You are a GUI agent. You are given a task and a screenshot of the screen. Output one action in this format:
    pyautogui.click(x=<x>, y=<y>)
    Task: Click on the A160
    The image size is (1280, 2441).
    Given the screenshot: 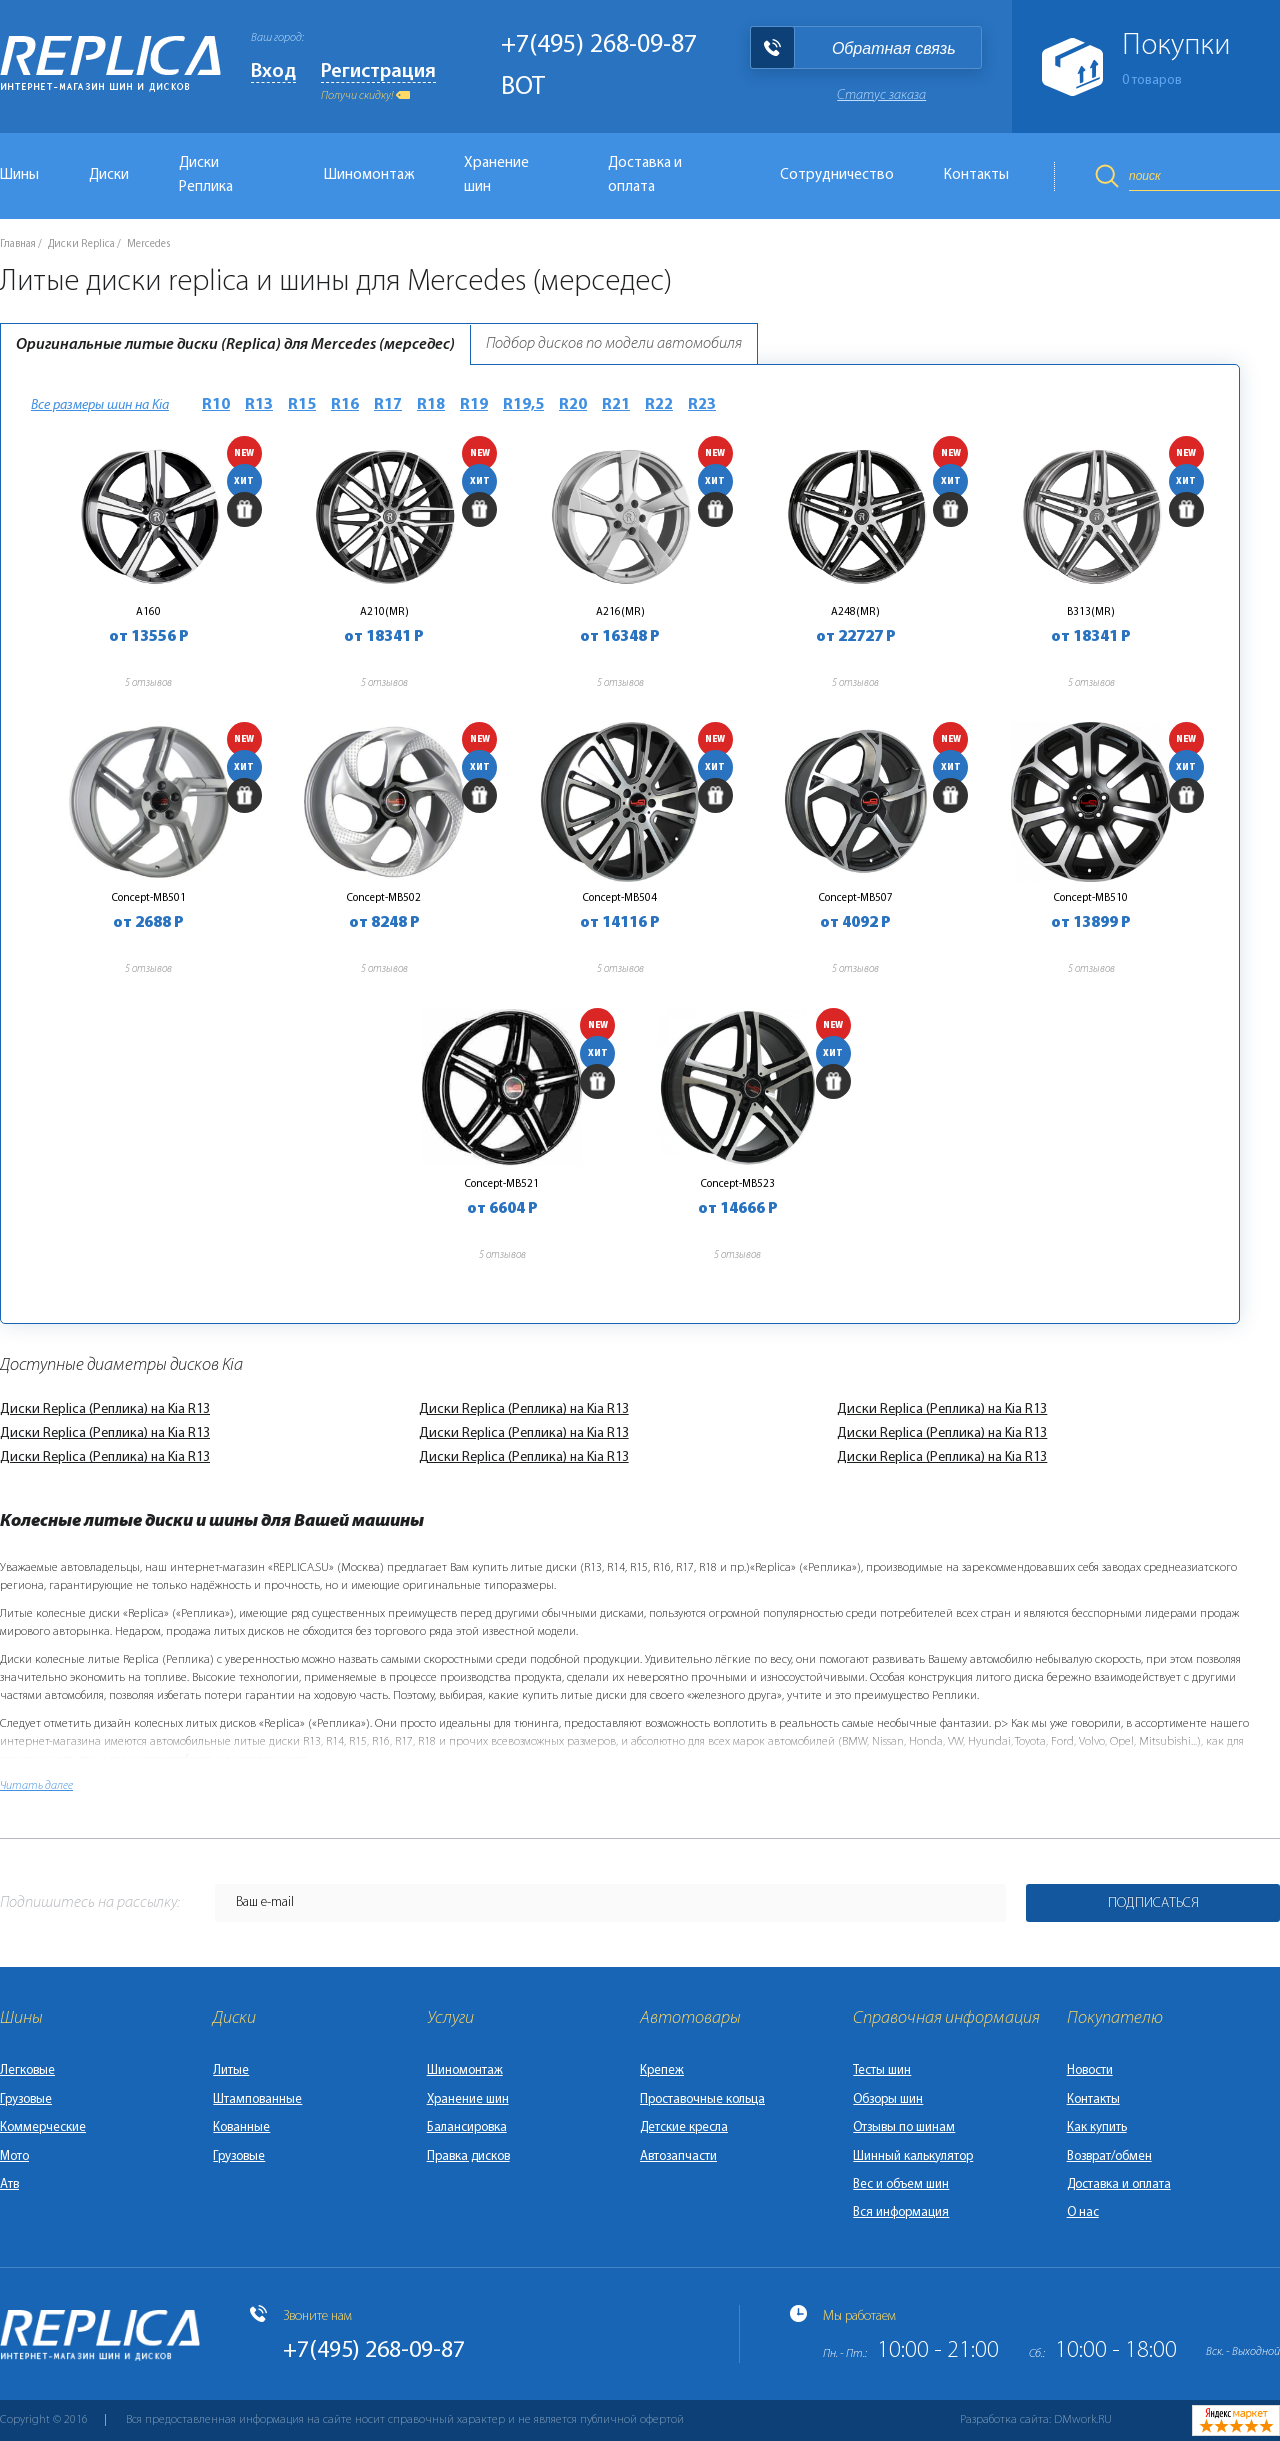 What is the action you would take?
    pyautogui.click(x=148, y=612)
    